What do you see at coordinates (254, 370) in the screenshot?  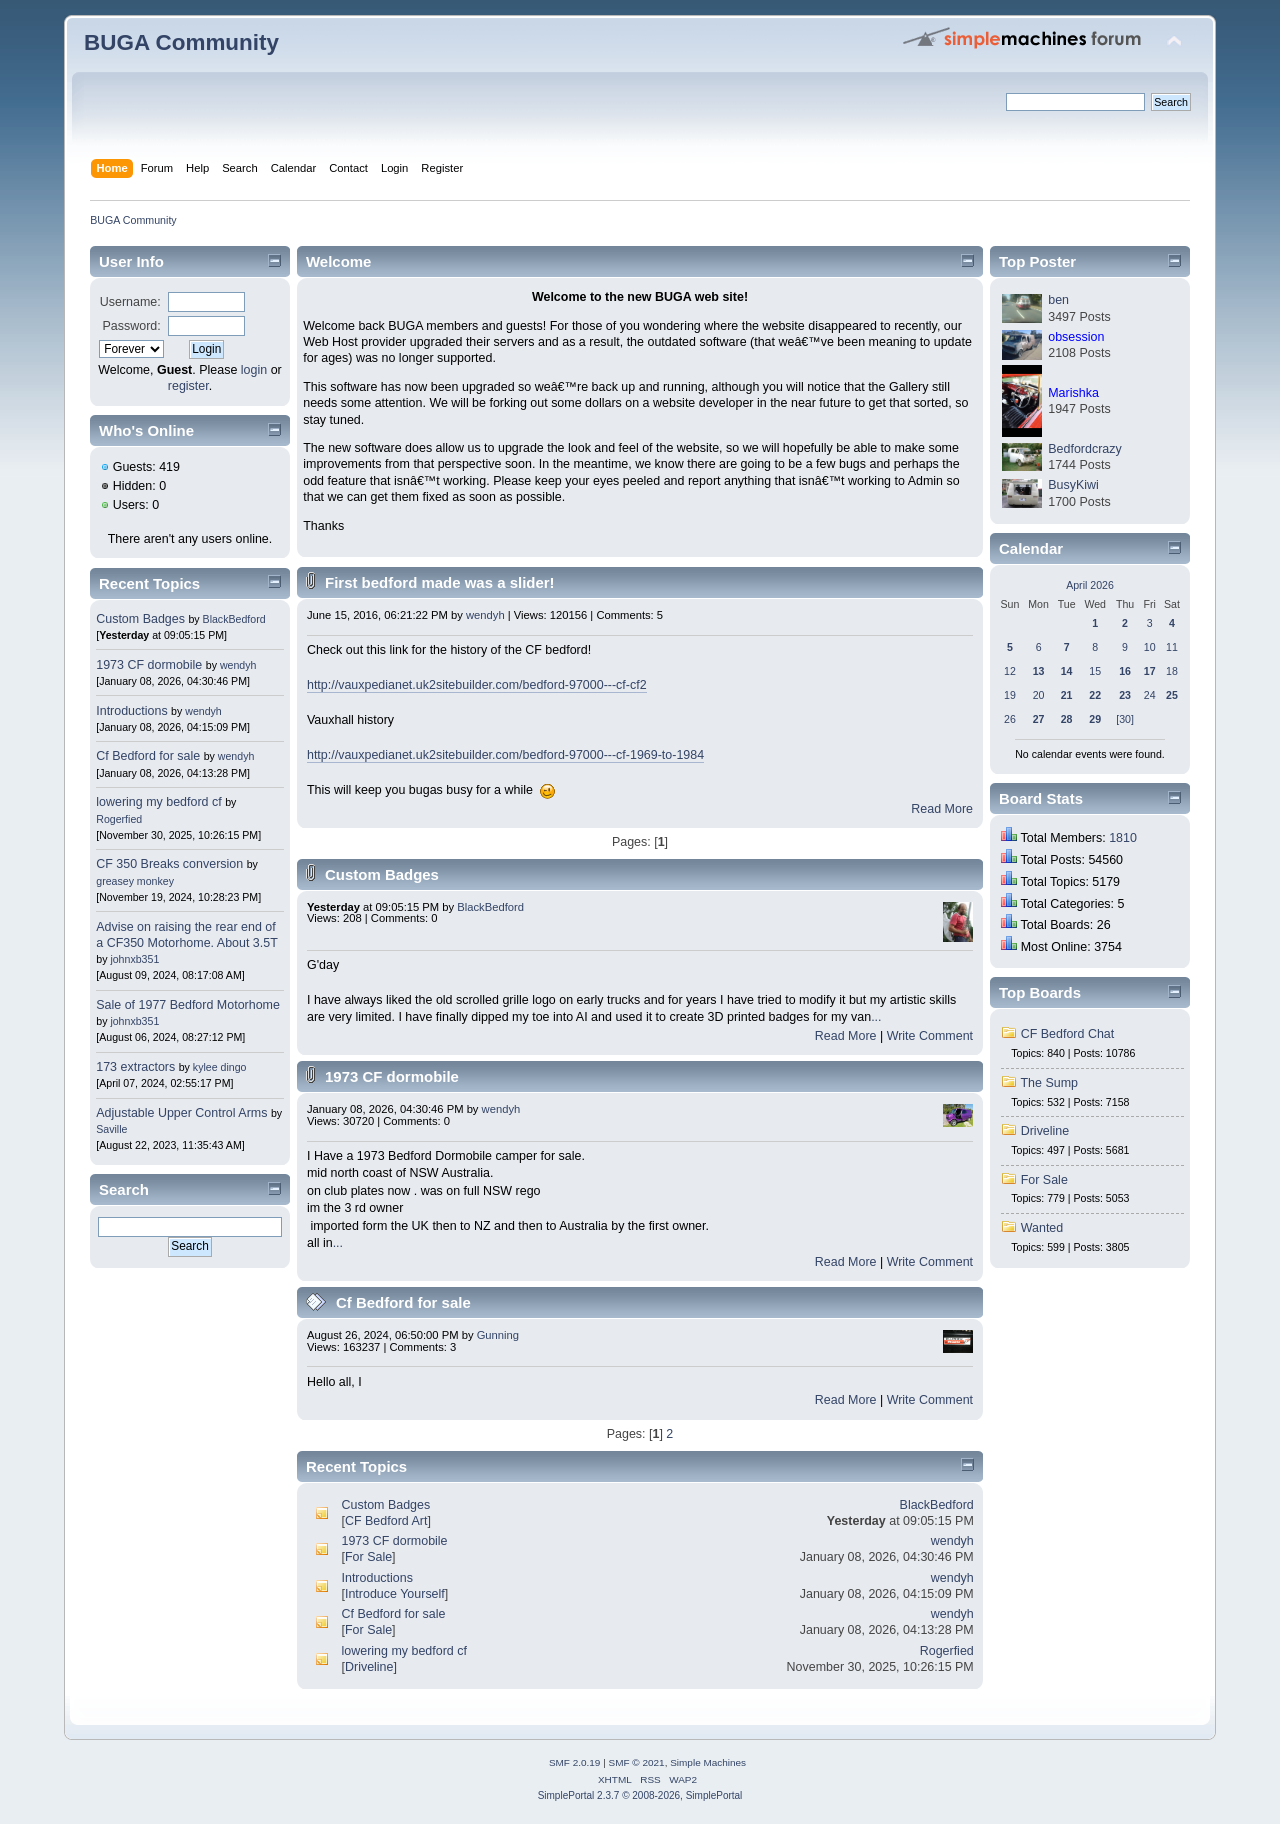 I see `login` at bounding box center [254, 370].